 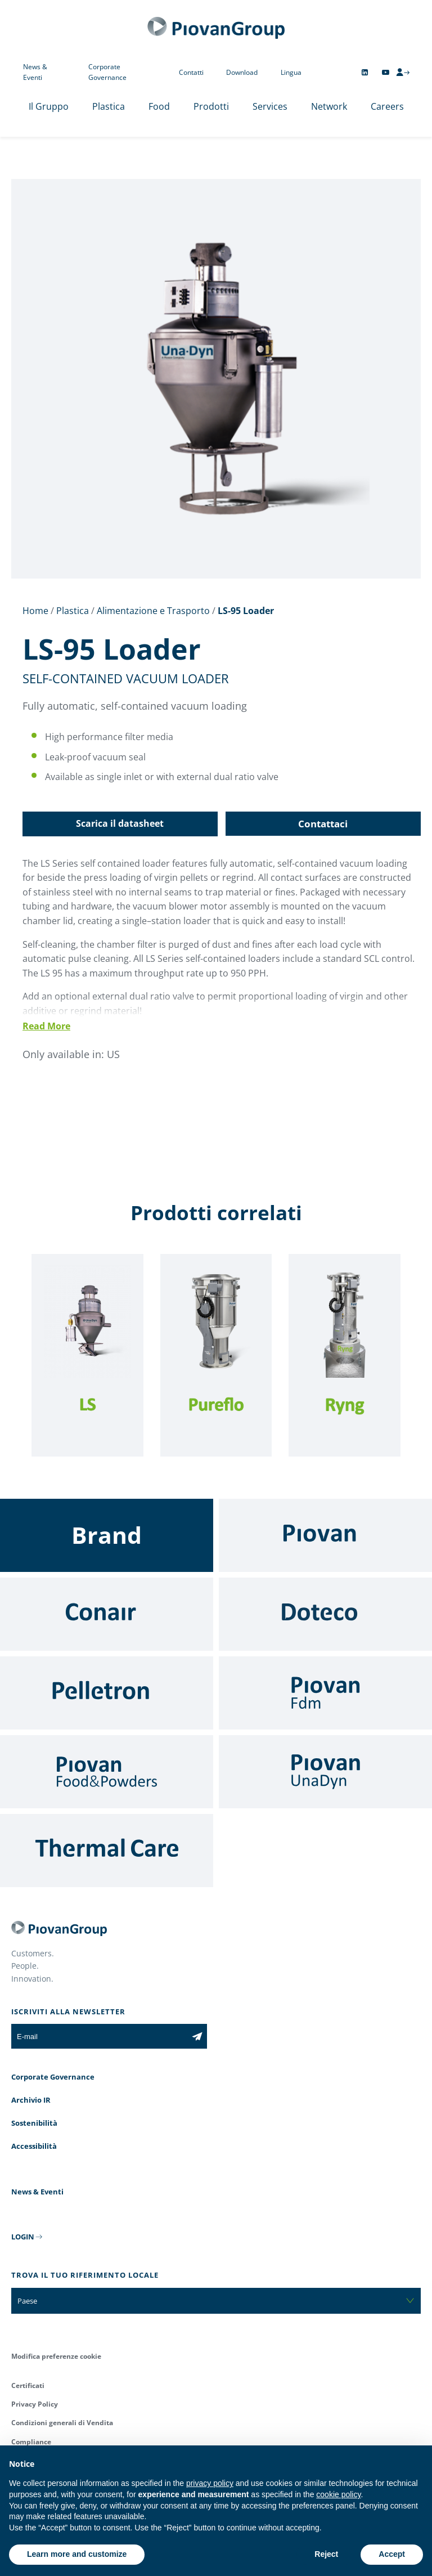 I want to click on Alimentazione e Trasporto, so click(x=153, y=610).